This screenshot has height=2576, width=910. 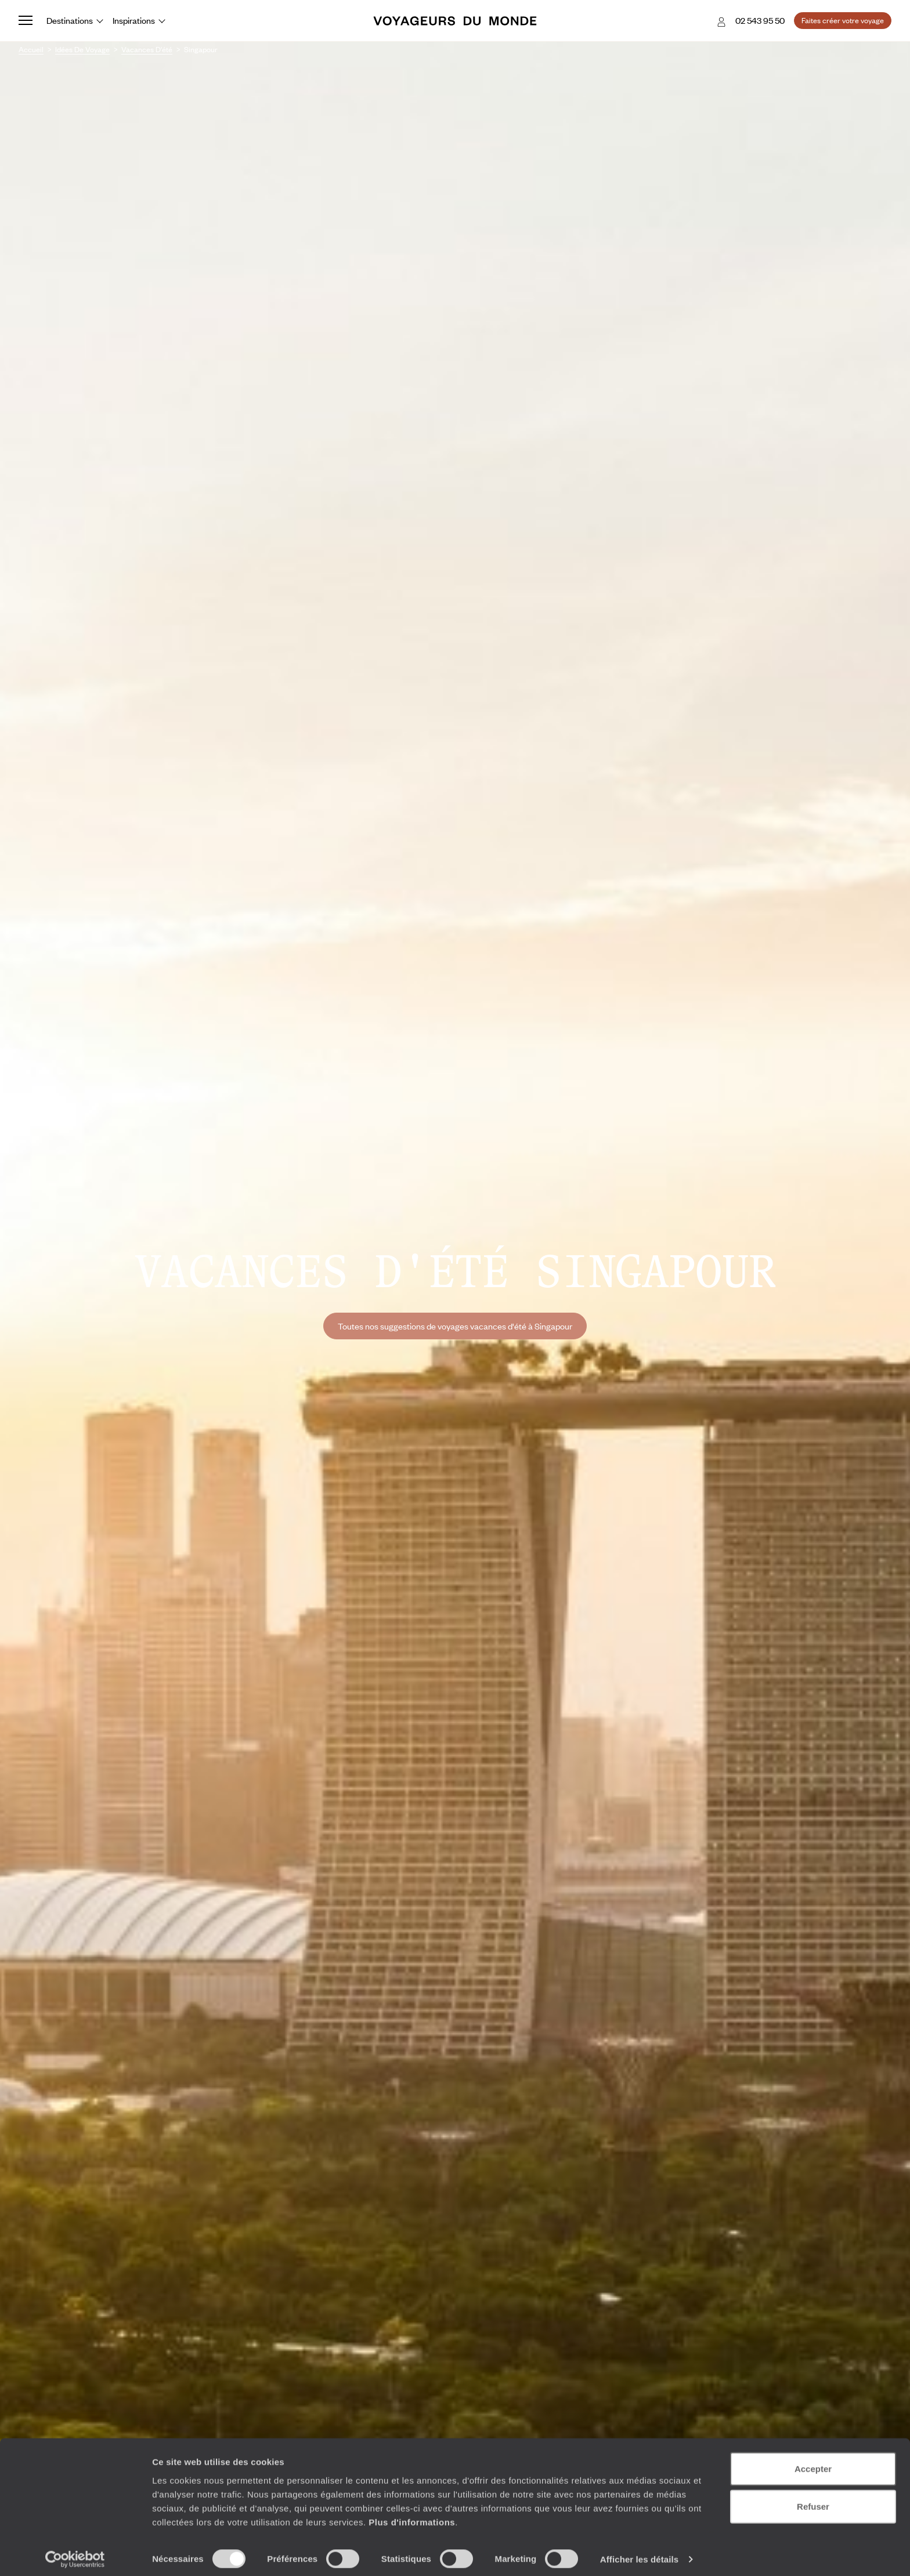 I want to click on Refuser, so click(x=813, y=2500).